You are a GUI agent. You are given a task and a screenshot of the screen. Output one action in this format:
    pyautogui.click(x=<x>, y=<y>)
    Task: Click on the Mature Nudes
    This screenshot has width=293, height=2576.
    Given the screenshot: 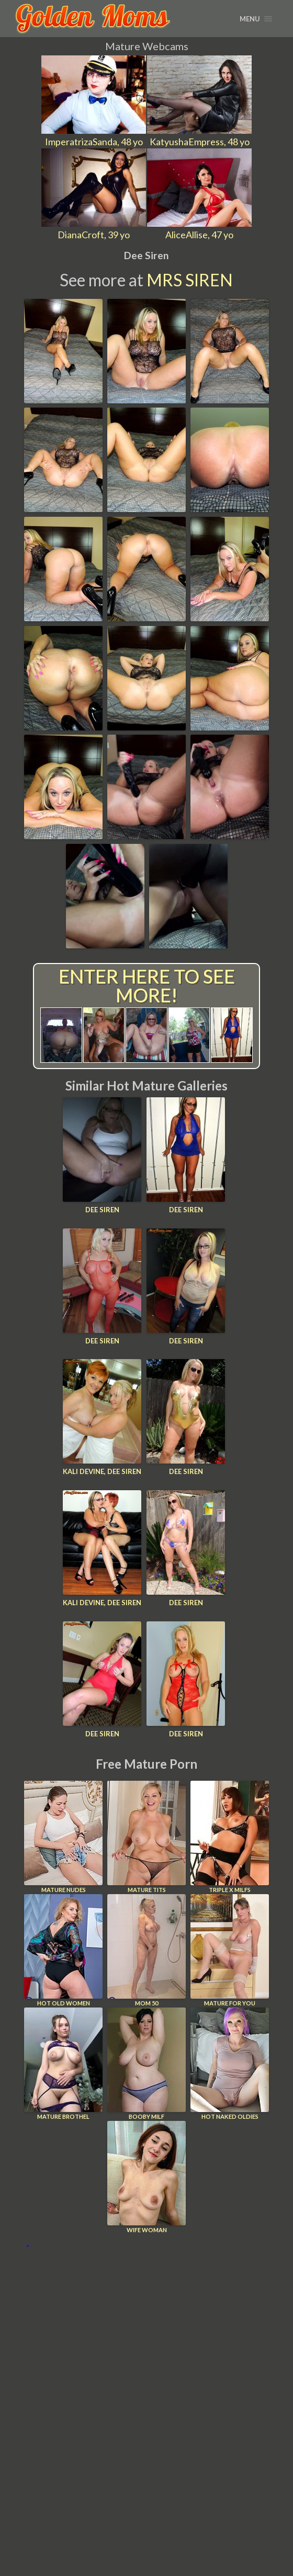 What is the action you would take?
    pyautogui.click(x=63, y=1837)
    